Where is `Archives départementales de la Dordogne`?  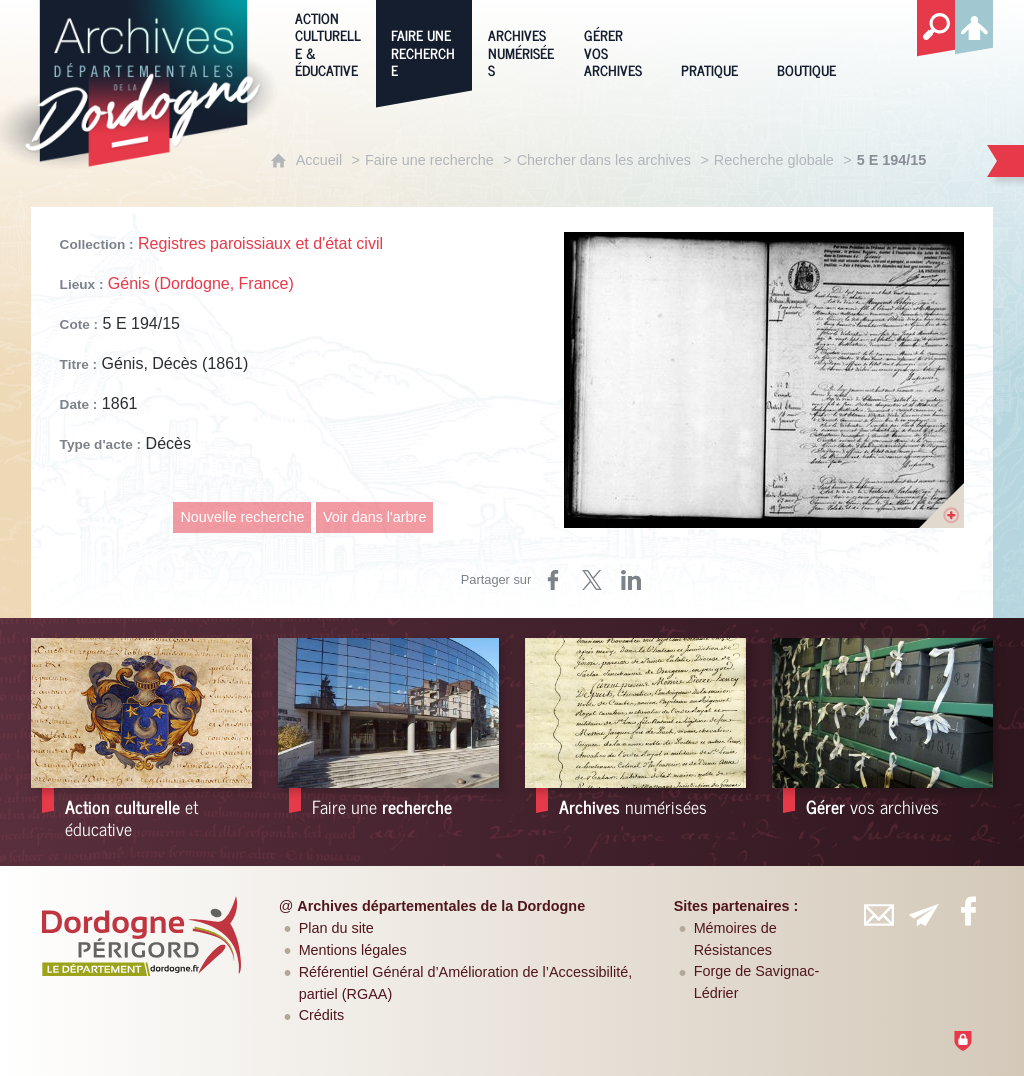
Archives départementales de la Dordogne is located at coordinates (441, 906).